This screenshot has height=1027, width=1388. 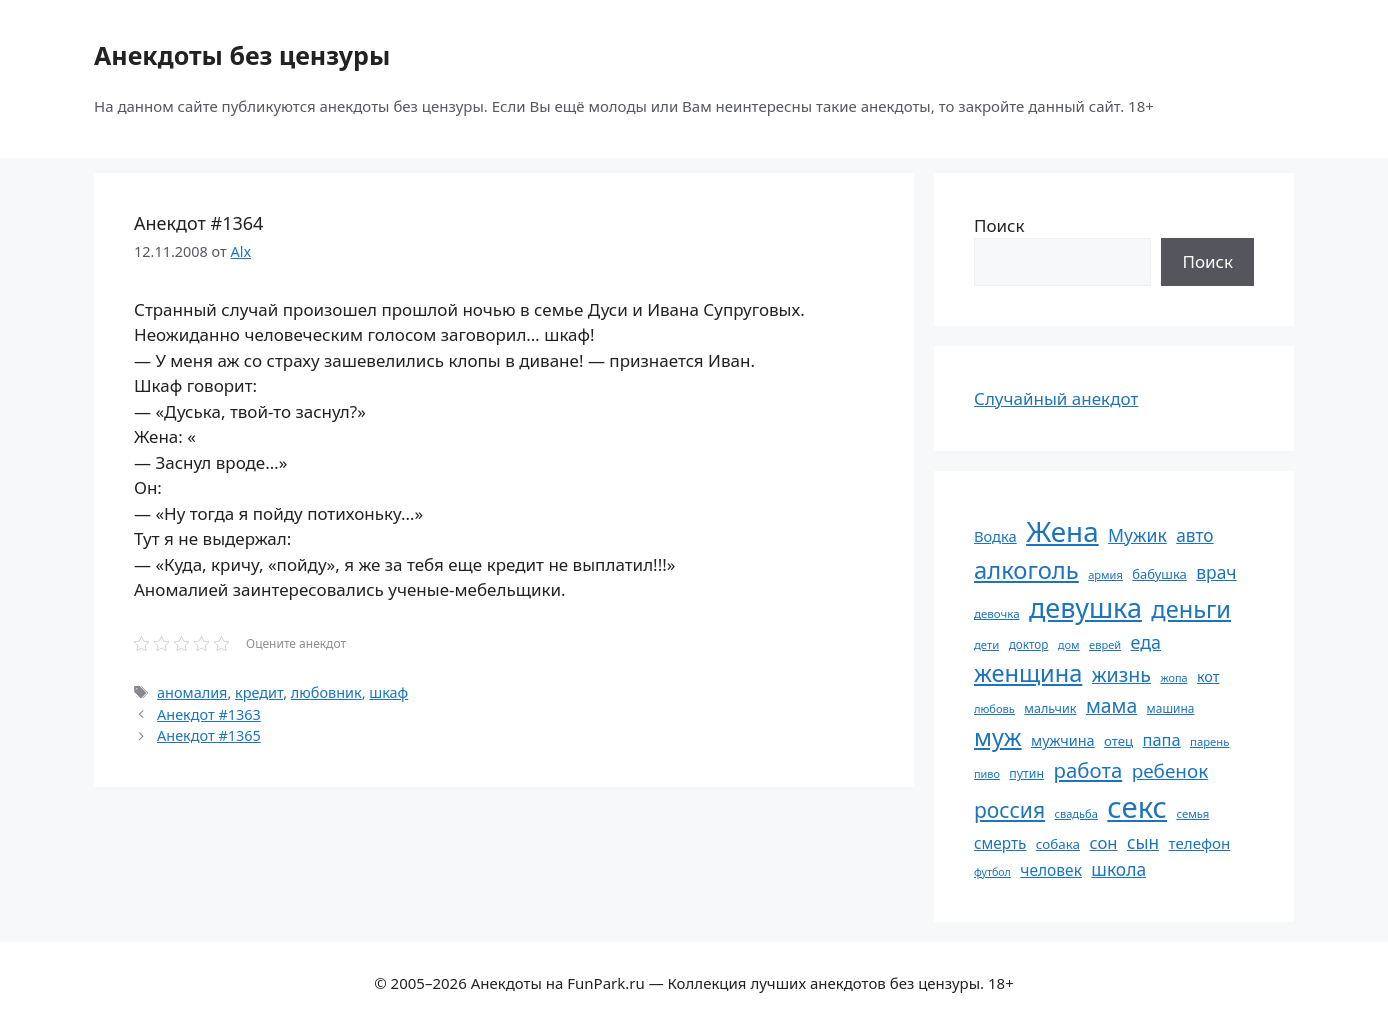 I want to click on сын [сын (102 элемента)], so click(x=1143, y=842).